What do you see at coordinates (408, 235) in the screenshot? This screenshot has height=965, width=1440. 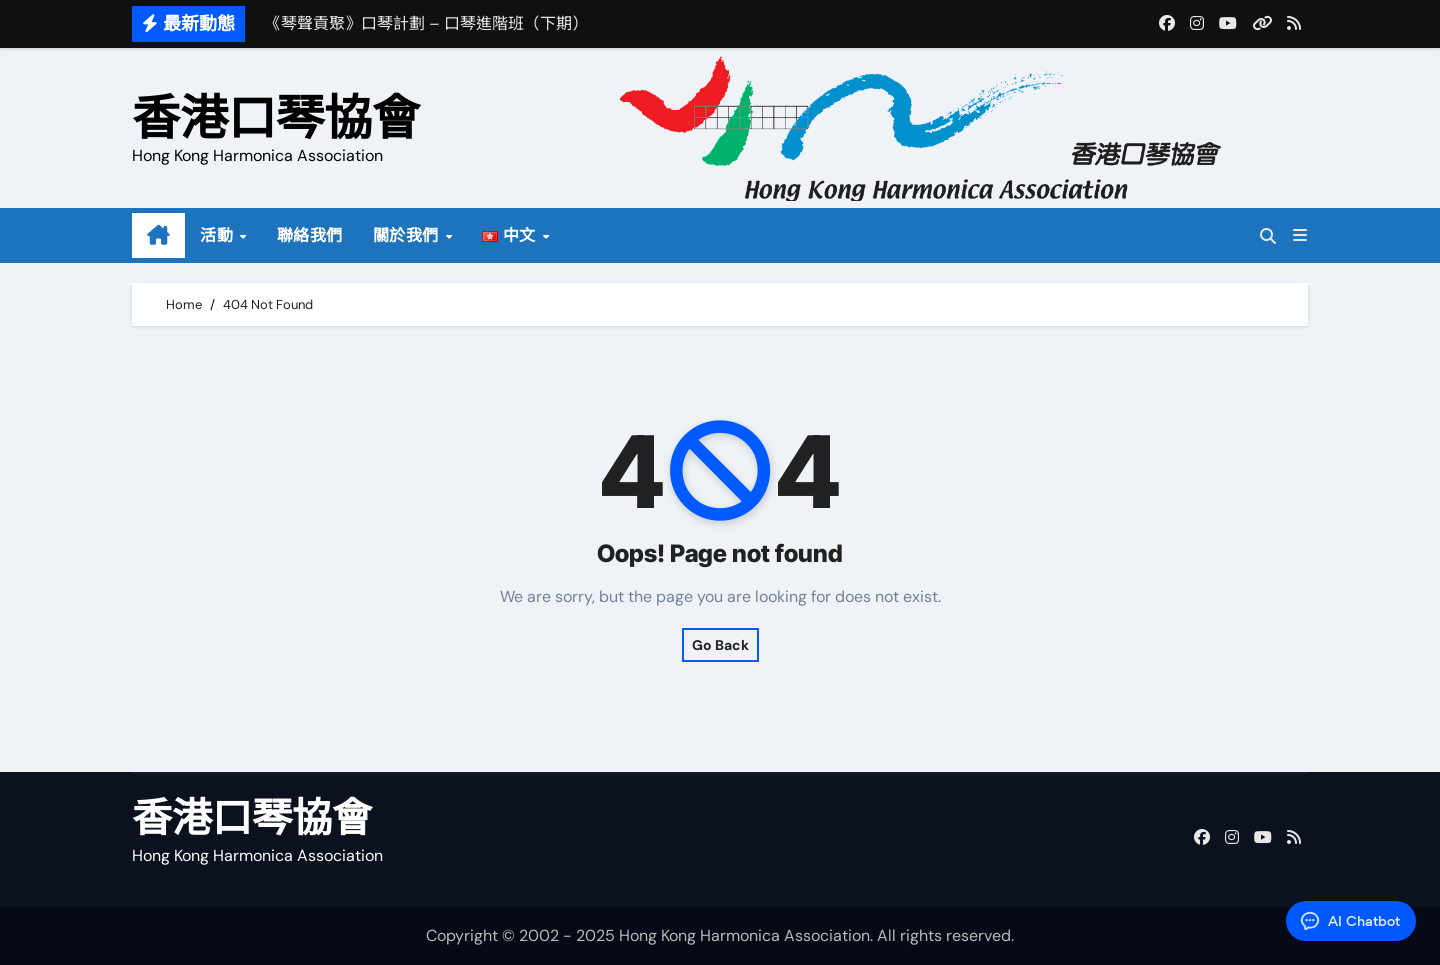 I see `關於我們` at bounding box center [408, 235].